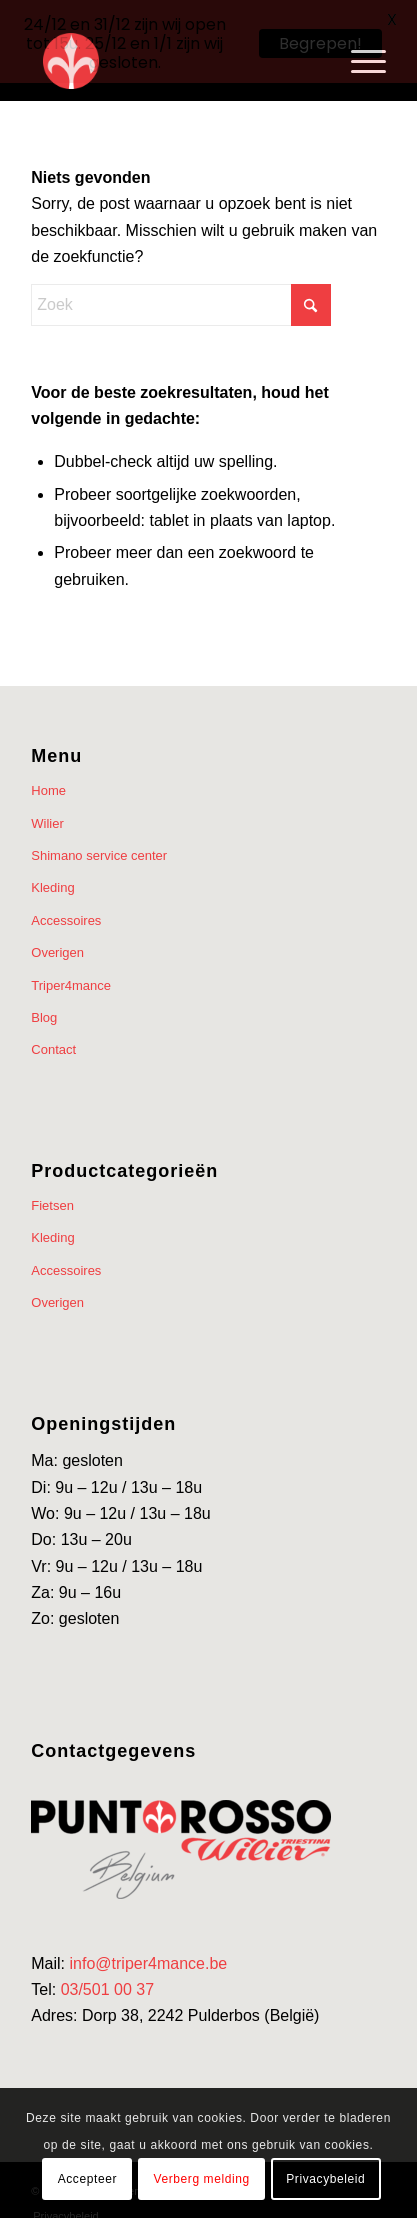  I want to click on Fietsen, so click(52, 1190).